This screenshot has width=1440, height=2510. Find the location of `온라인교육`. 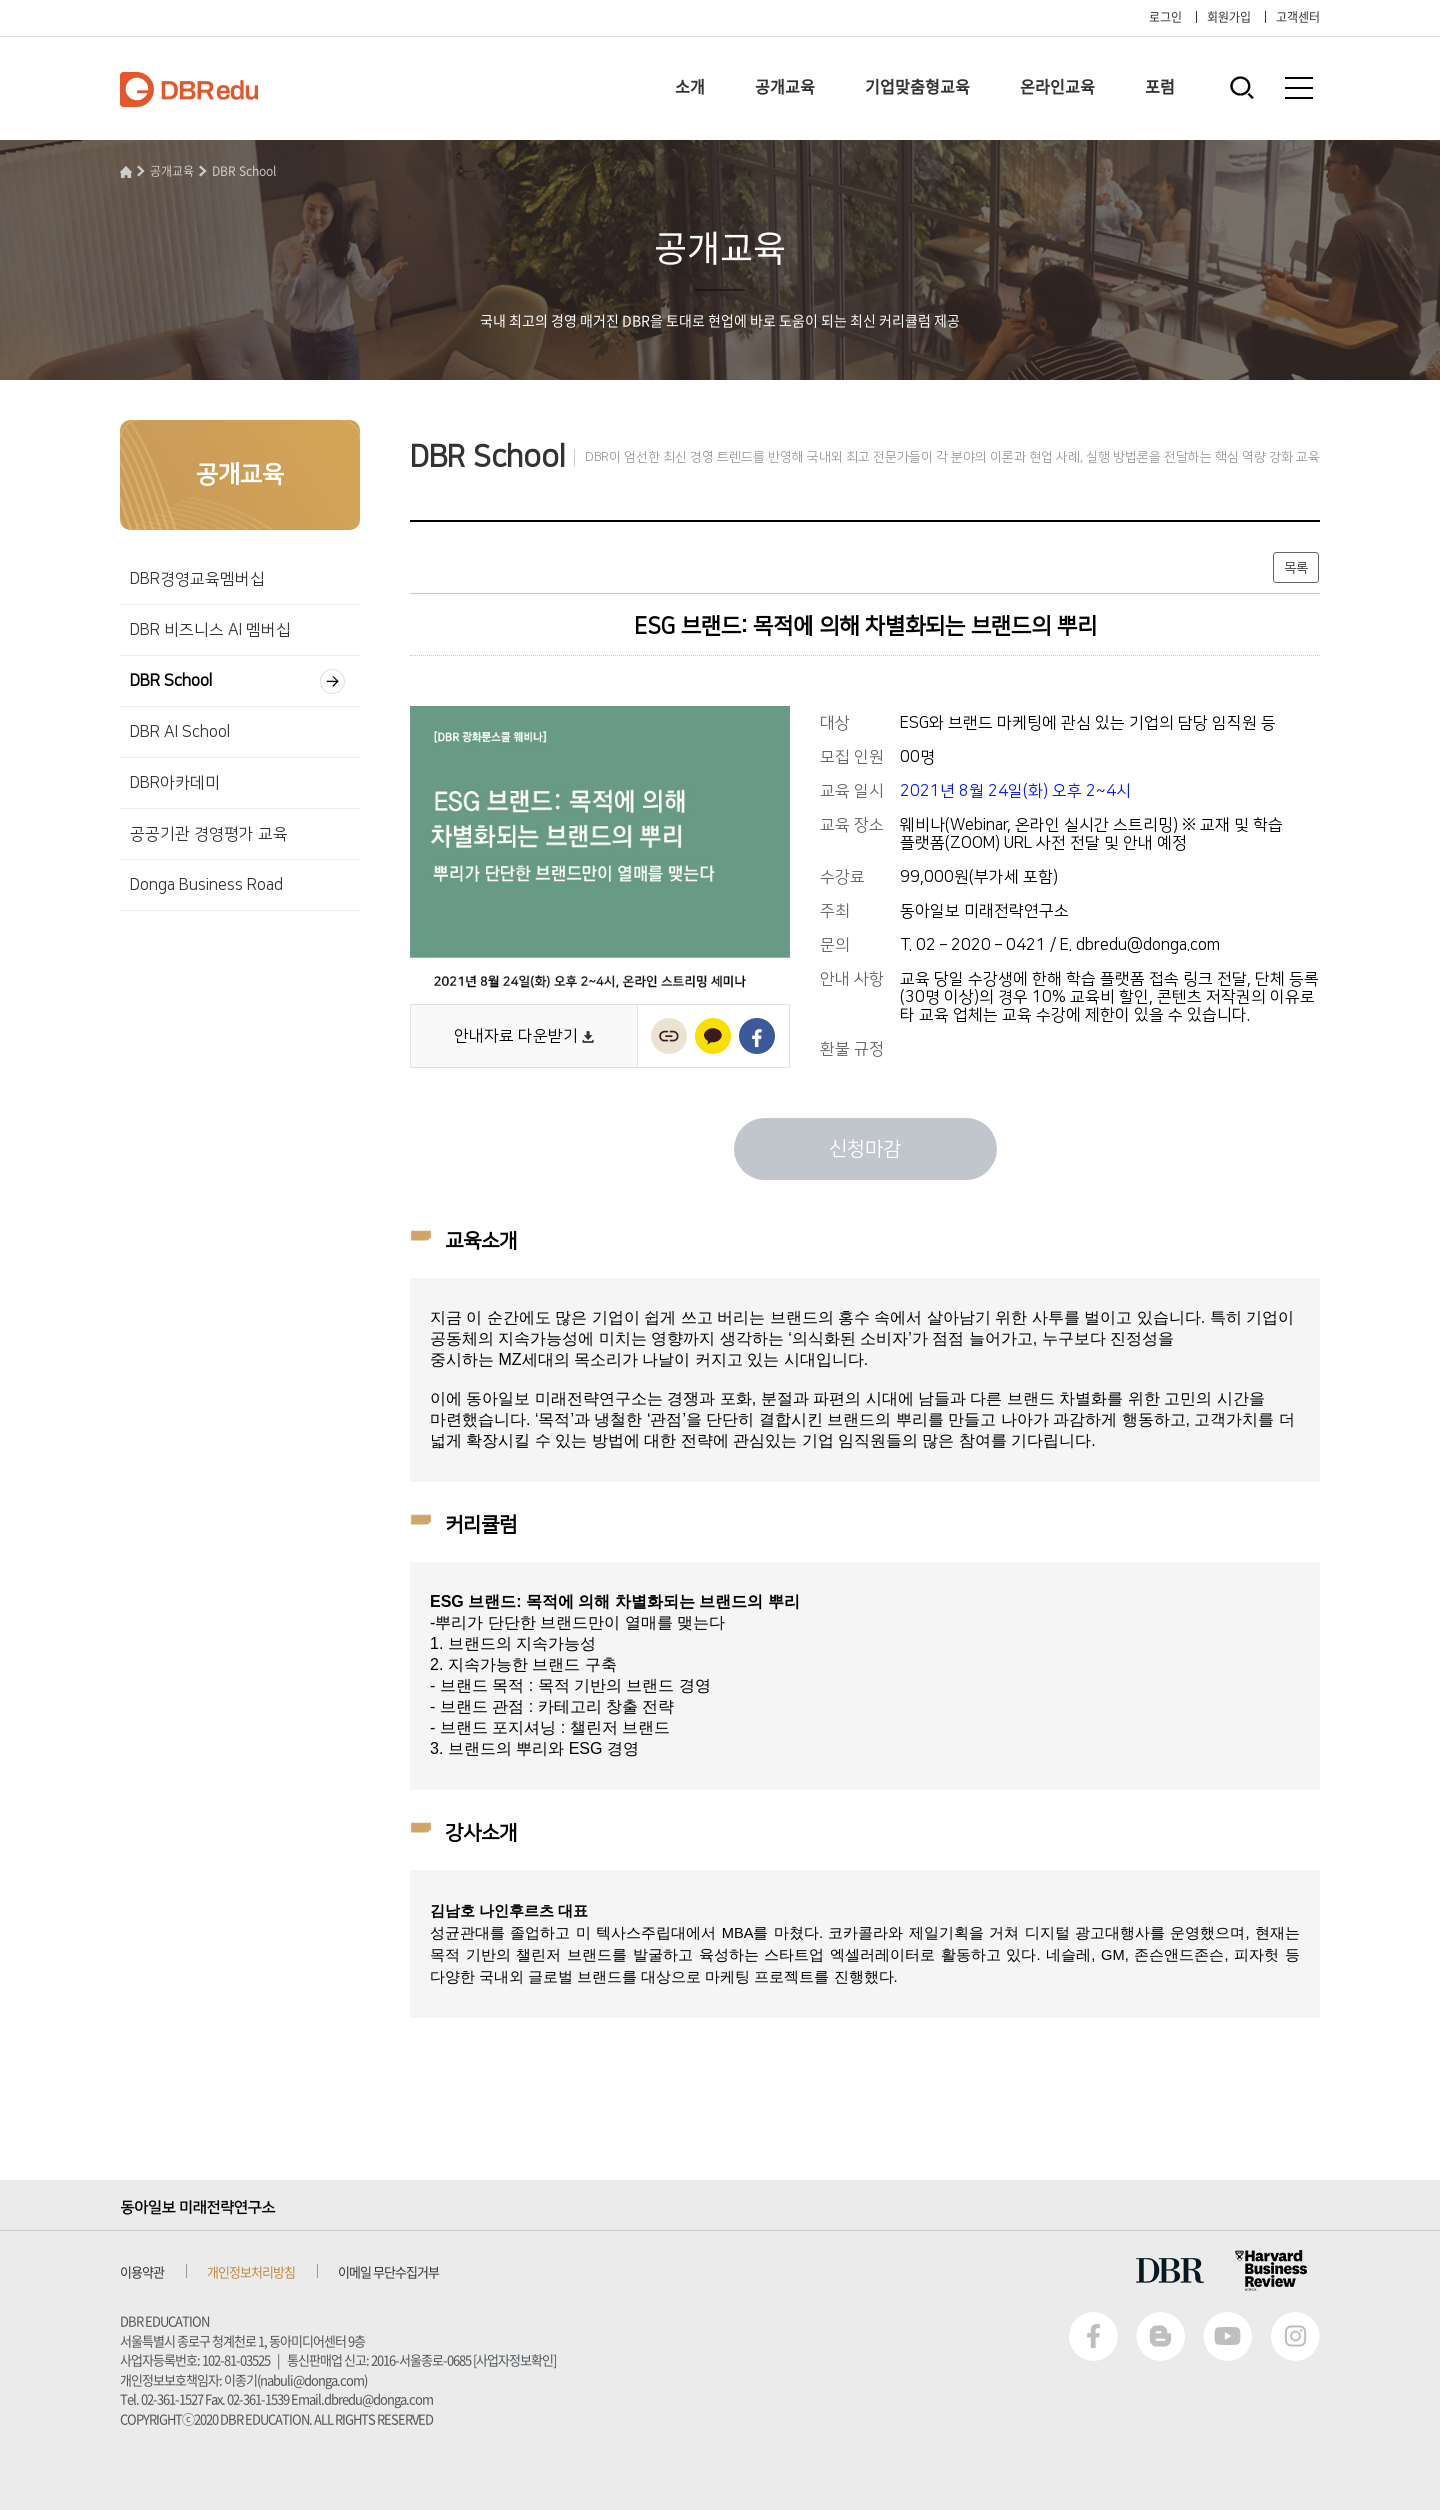

온라인교육 is located at coordinates (1057, 86).